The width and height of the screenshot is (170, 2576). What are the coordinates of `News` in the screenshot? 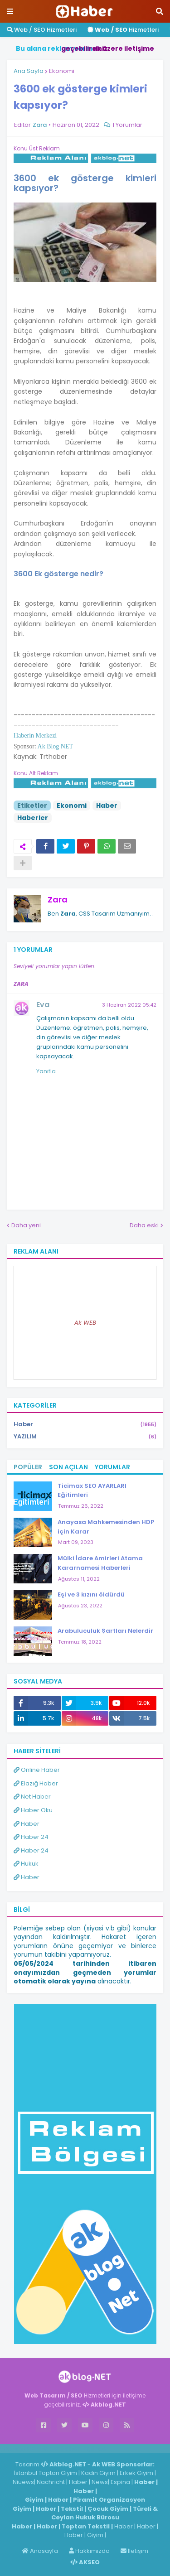 It's located at (100, 2482).